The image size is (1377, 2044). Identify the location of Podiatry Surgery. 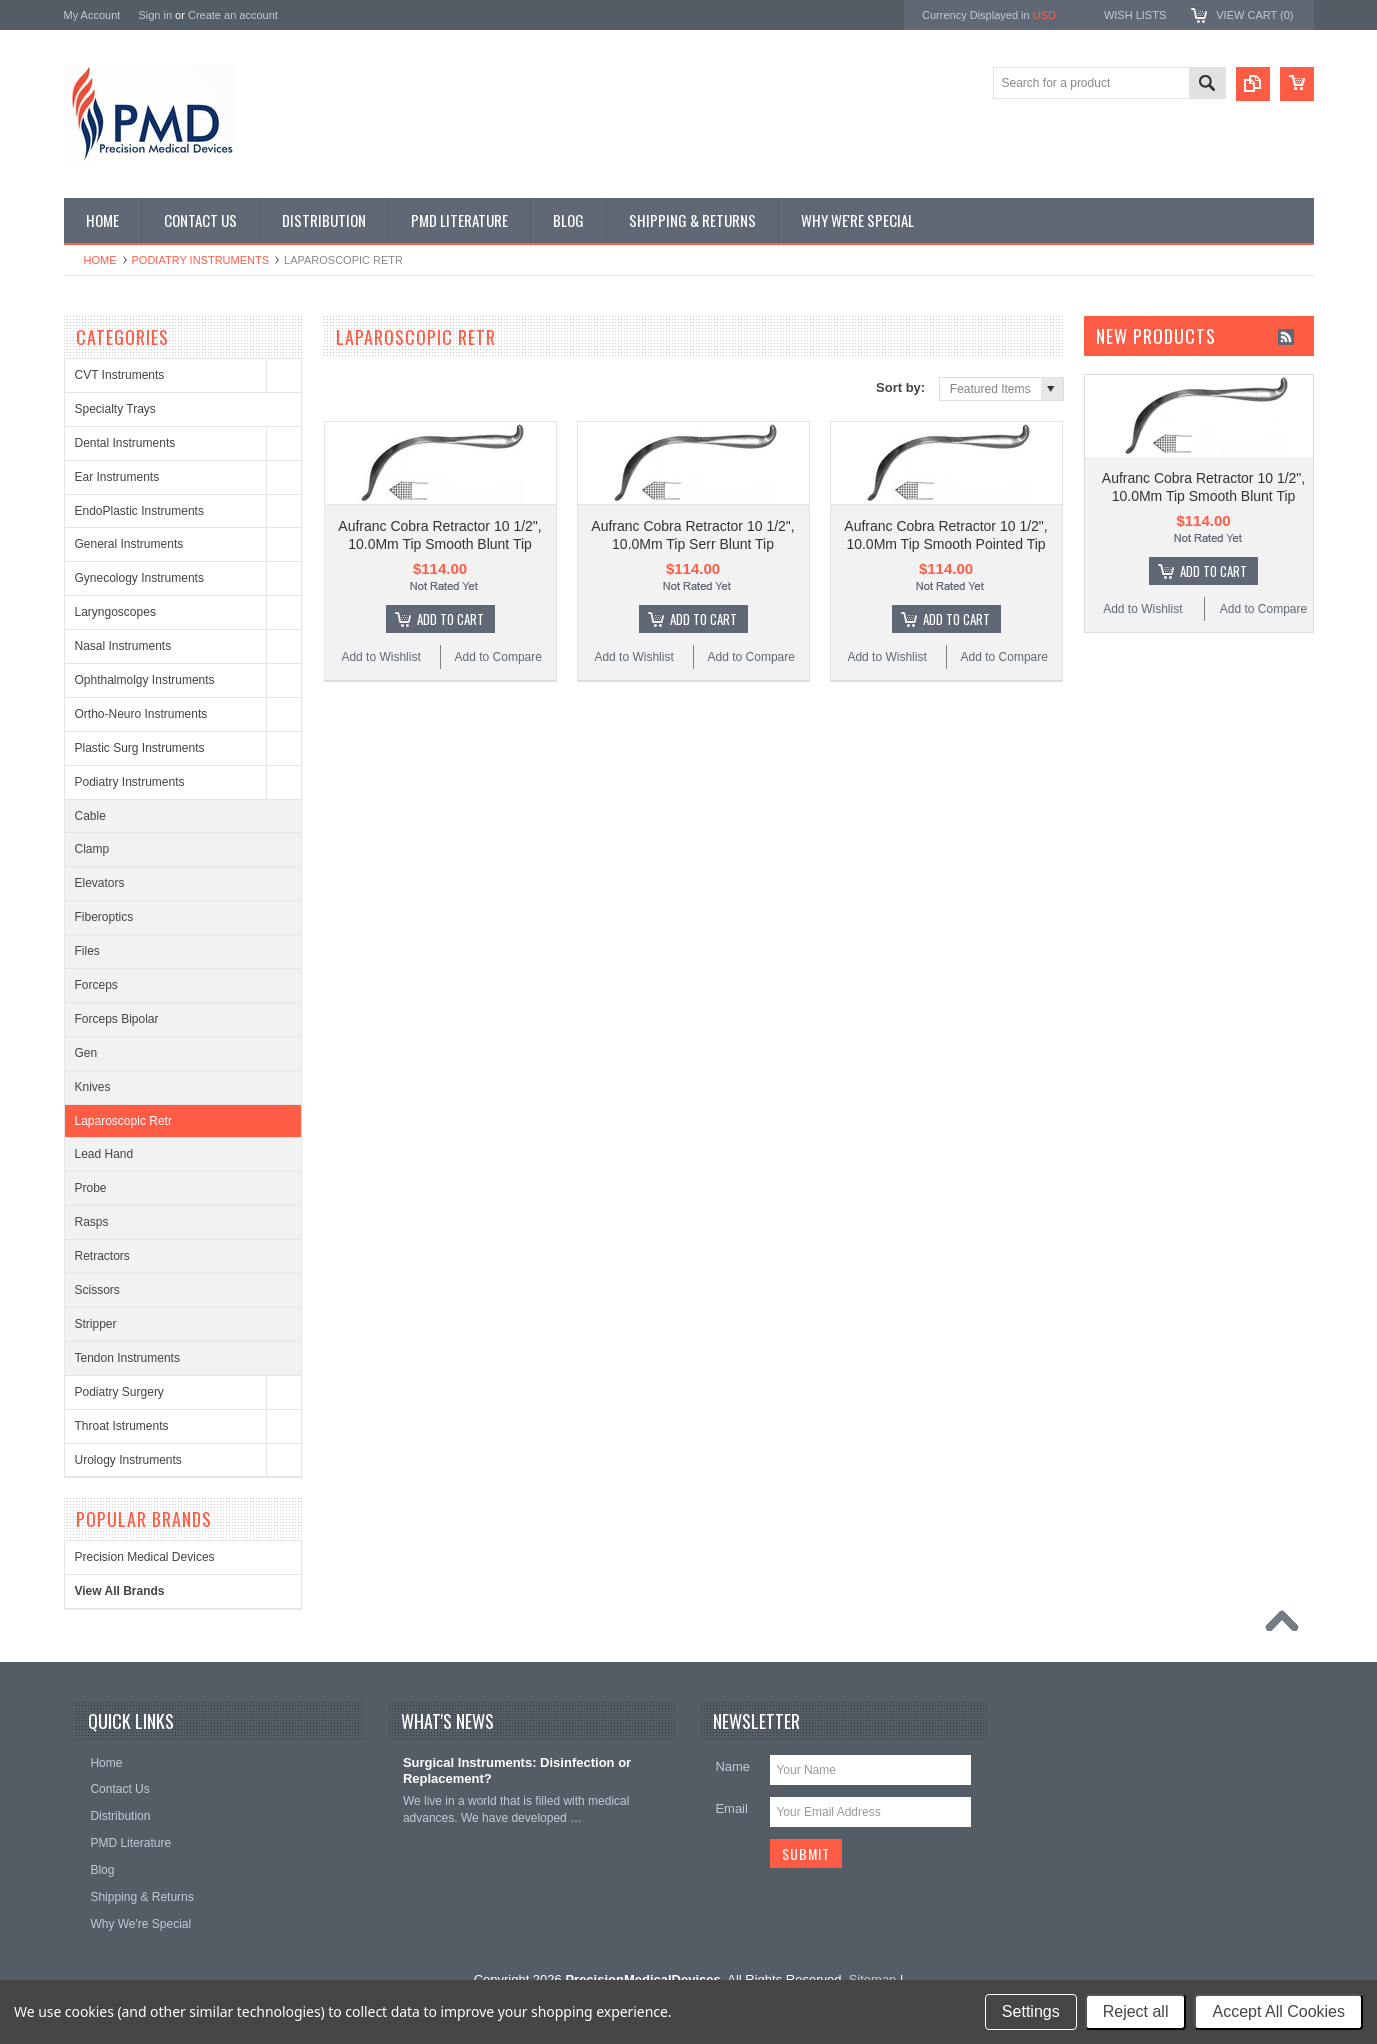
(119, 1392).